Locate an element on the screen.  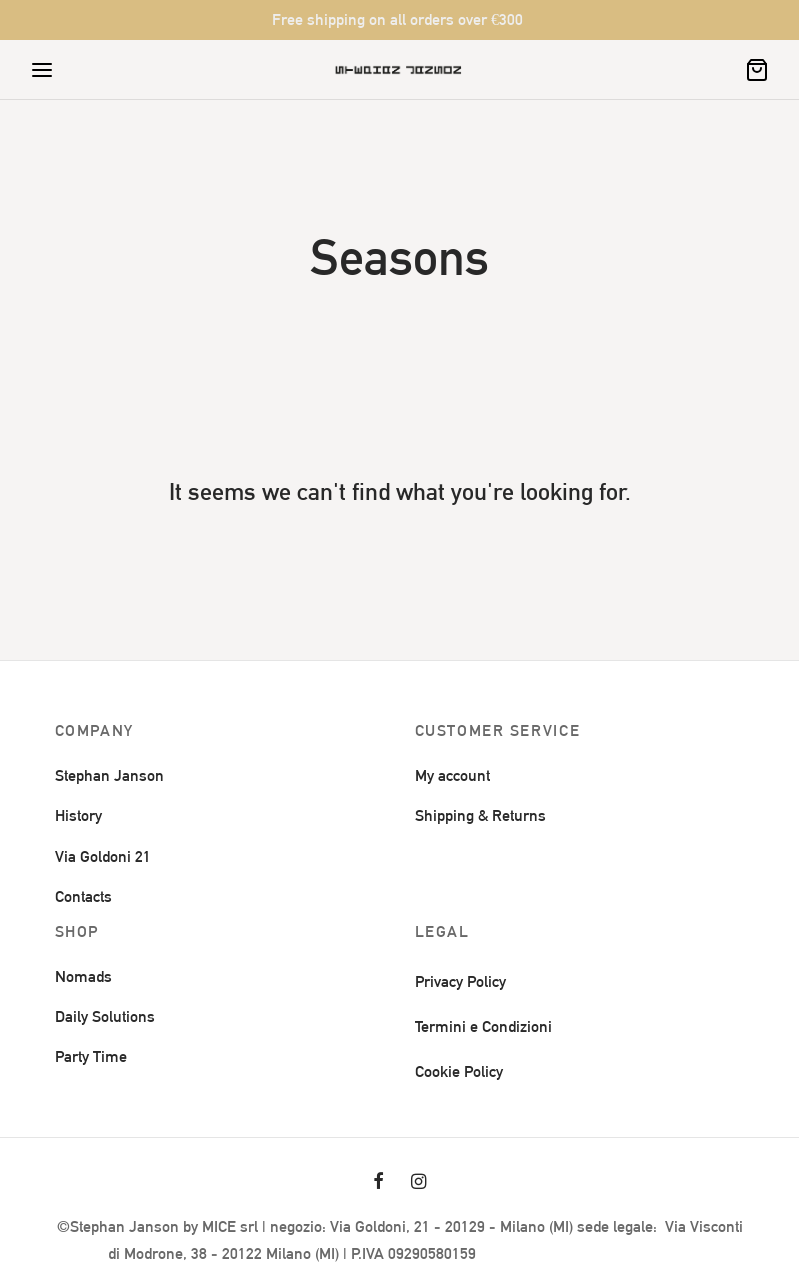
Via Goldoni 21 is located at coordinates (103, 856).